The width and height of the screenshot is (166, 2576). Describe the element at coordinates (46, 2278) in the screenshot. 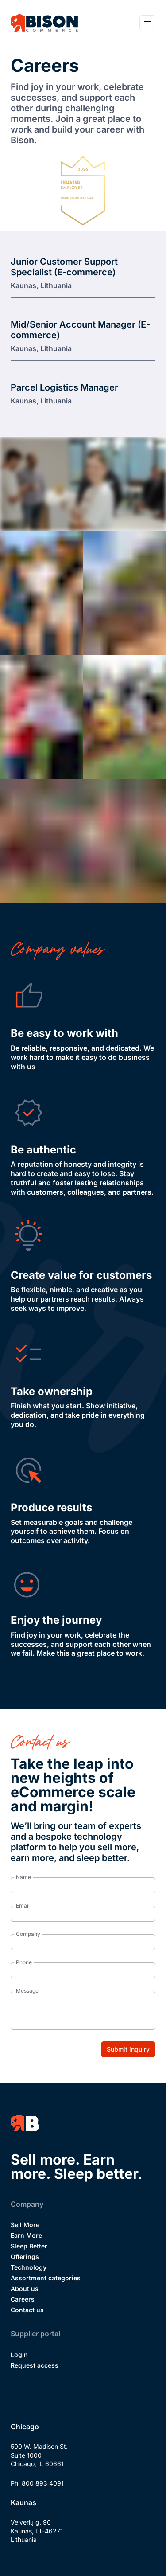

I see `Assortment categories` at that location.